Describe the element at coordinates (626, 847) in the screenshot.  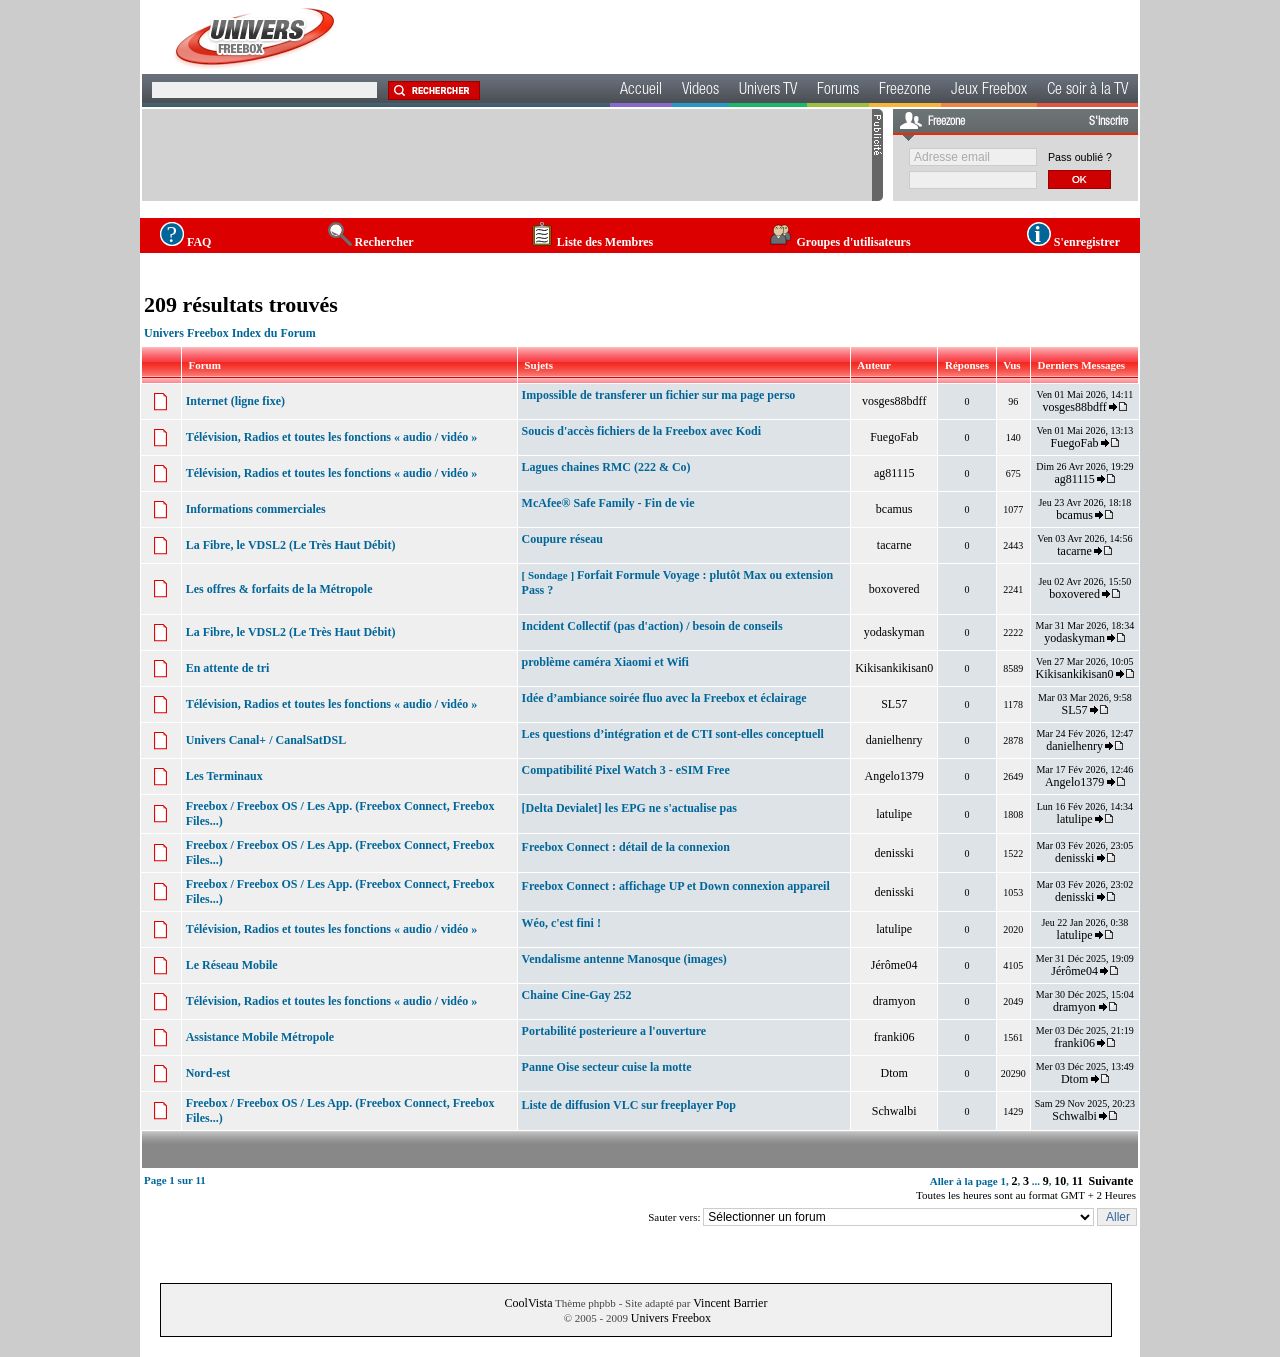
I see `Freebox Connect : détail de la connexion` at that location.